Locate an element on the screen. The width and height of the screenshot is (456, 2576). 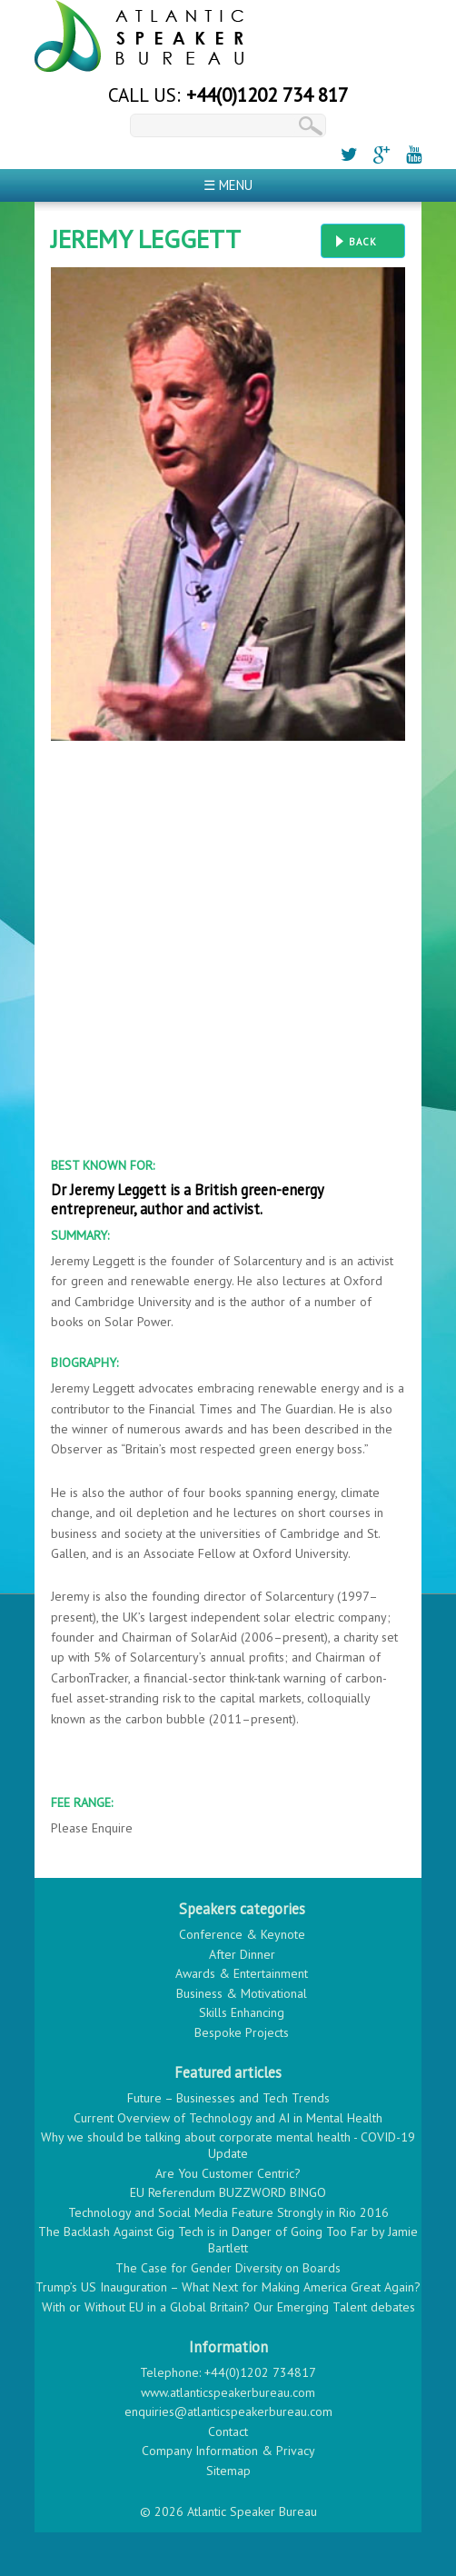
Trump’s US Inauguration – What Next for Making America Great Again? is located at coordinates (228, 2287).